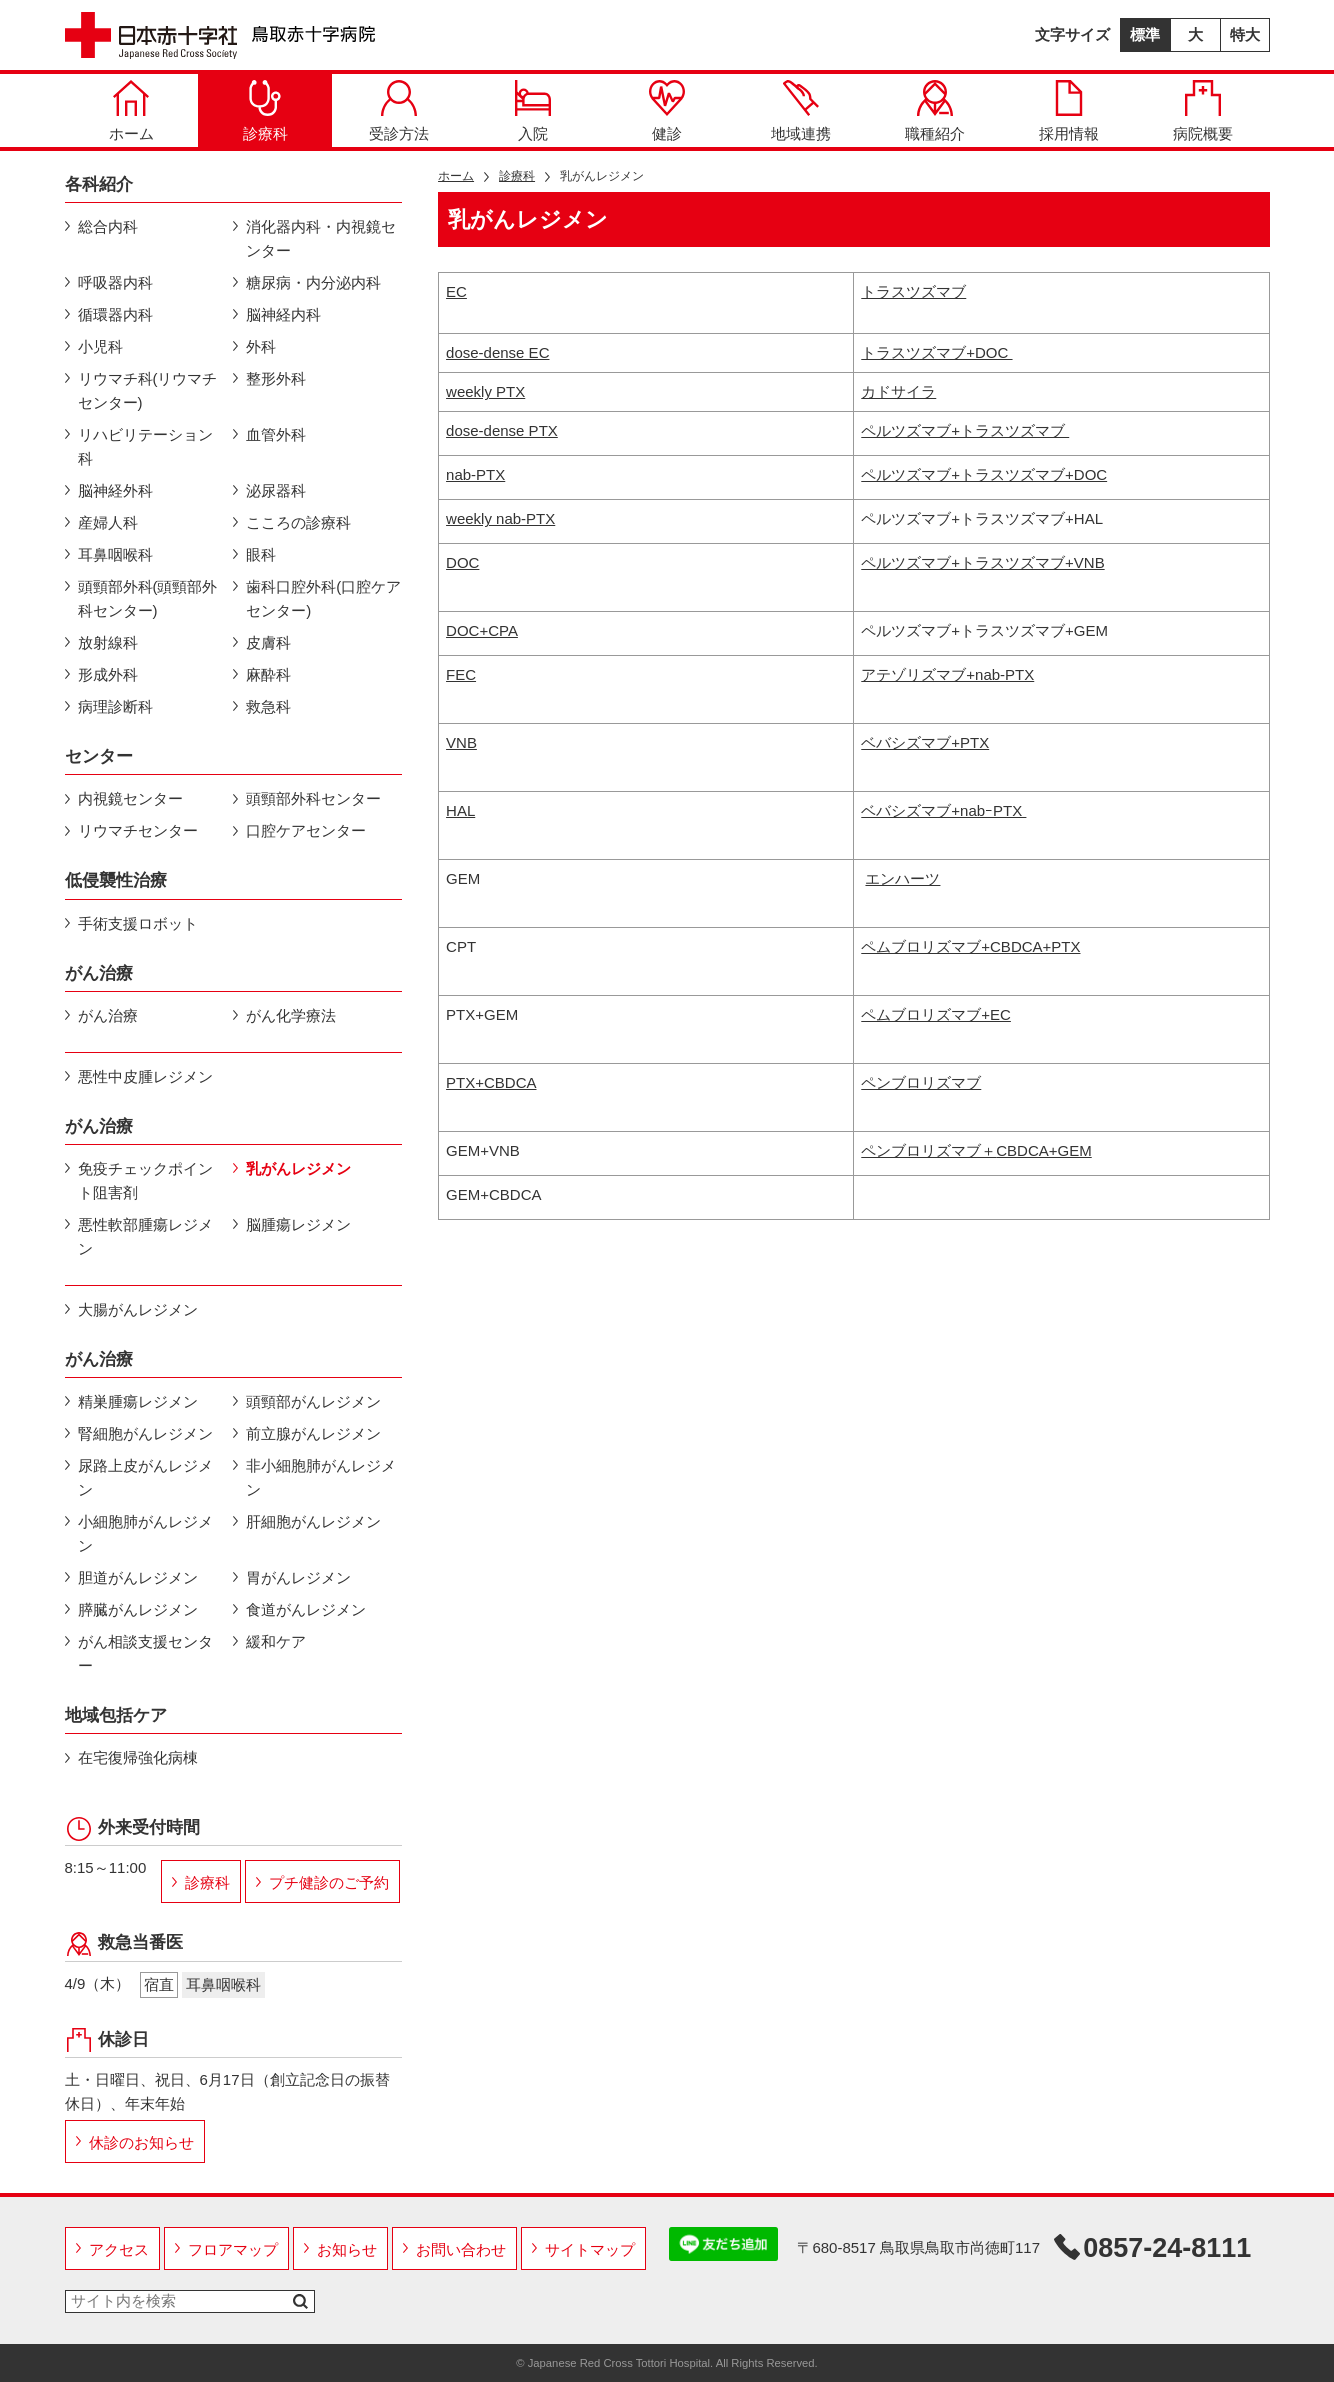 The width and height of the screenshot is (1334, 2382). What do you see at coordinates (115, 706) in the screenshot?
I see `病理診断科` at bounding box center [115, 706].